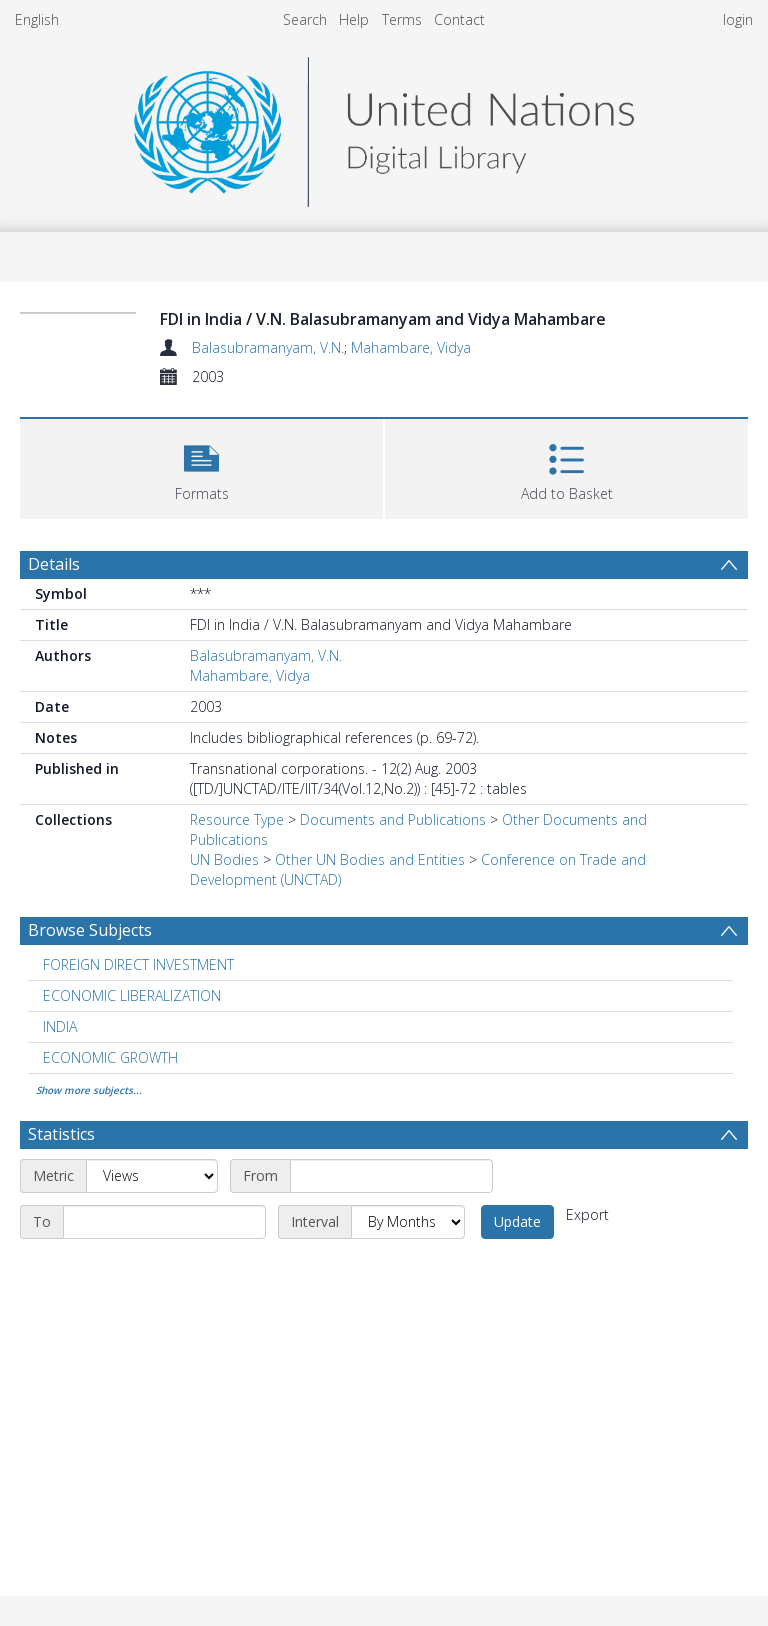  I want to click on Resource Type, so click(237, 819).